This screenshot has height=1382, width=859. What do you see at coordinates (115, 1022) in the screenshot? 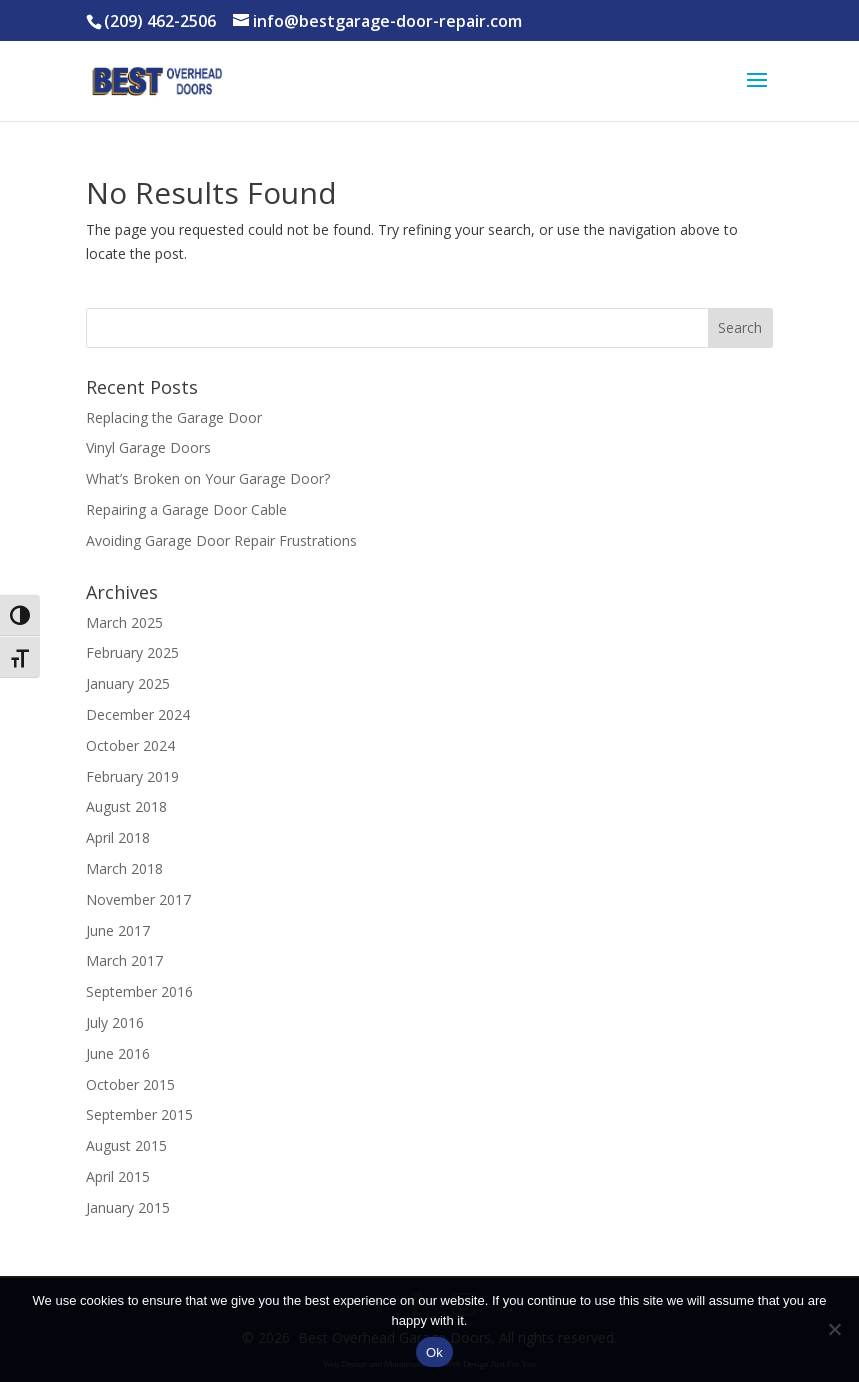
I see `July 2016` at bounding box center [115, 1022].